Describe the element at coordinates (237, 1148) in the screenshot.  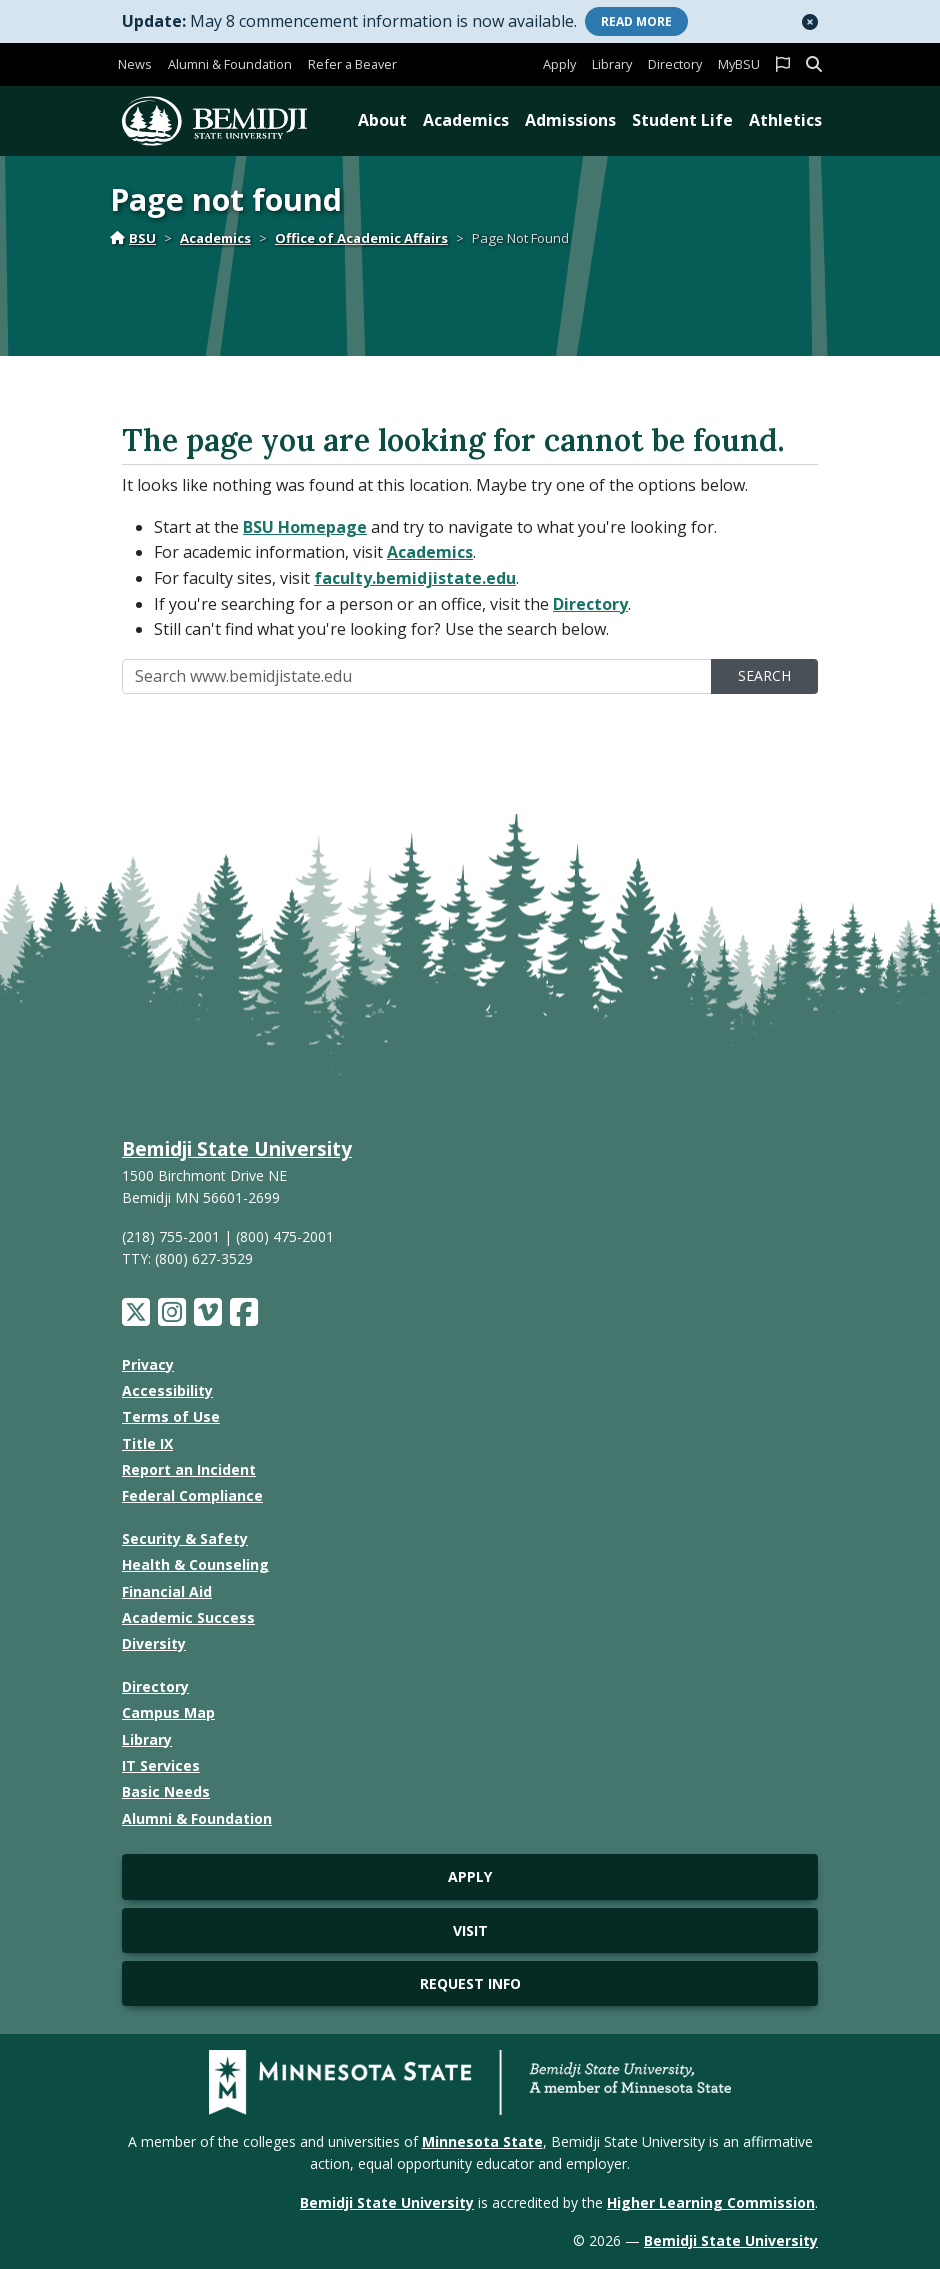
I see `Bemidji State University` at that location.